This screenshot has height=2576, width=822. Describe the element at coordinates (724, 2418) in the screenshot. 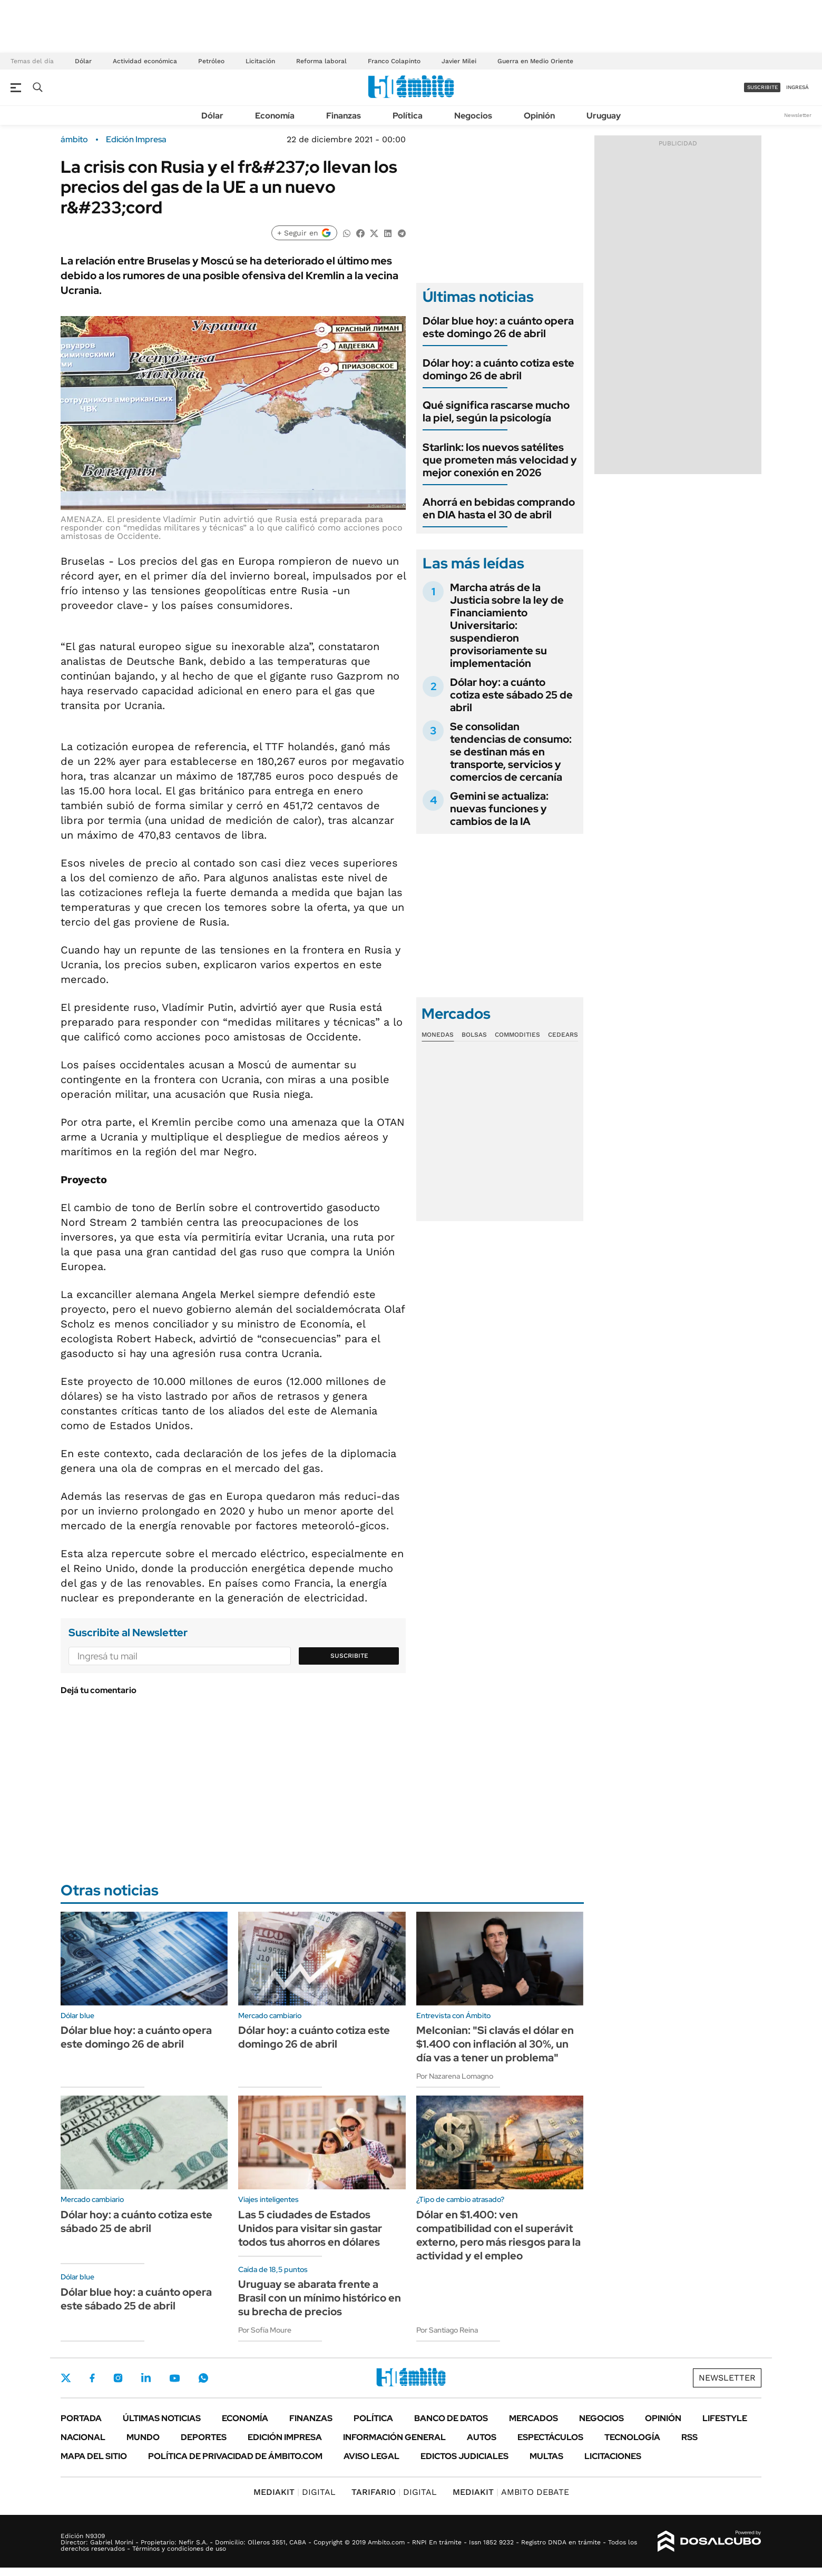

I see `Lifestyle` at that location.